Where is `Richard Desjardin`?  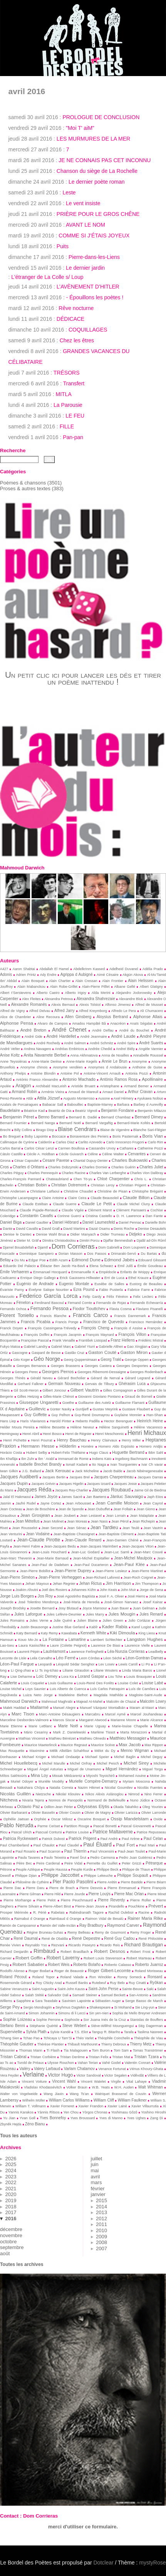 Richard Desjardin is located at coordinates (14, 1952).